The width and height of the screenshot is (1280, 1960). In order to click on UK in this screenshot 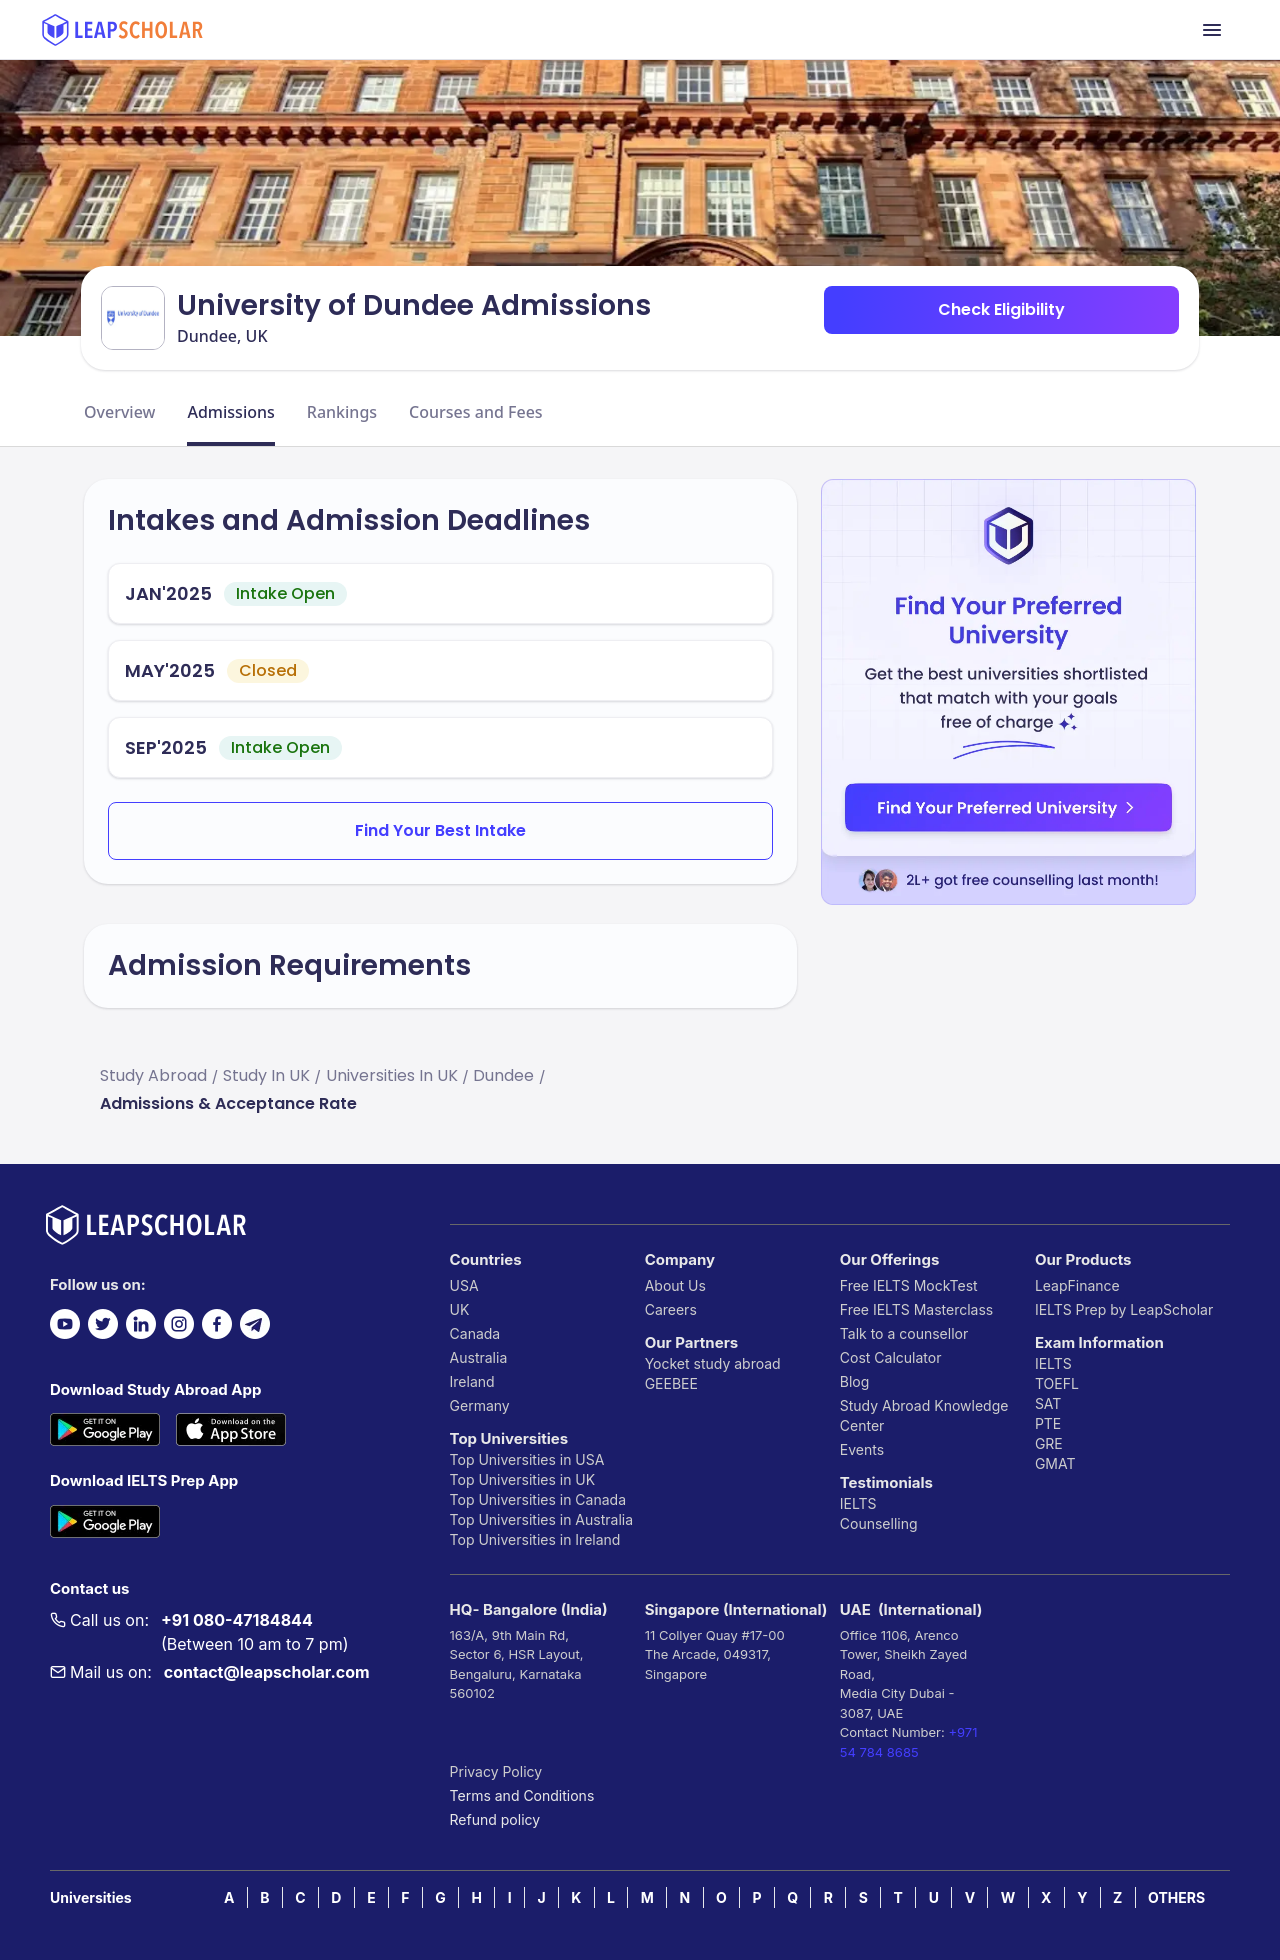, I will do `click(460, 1309)`.